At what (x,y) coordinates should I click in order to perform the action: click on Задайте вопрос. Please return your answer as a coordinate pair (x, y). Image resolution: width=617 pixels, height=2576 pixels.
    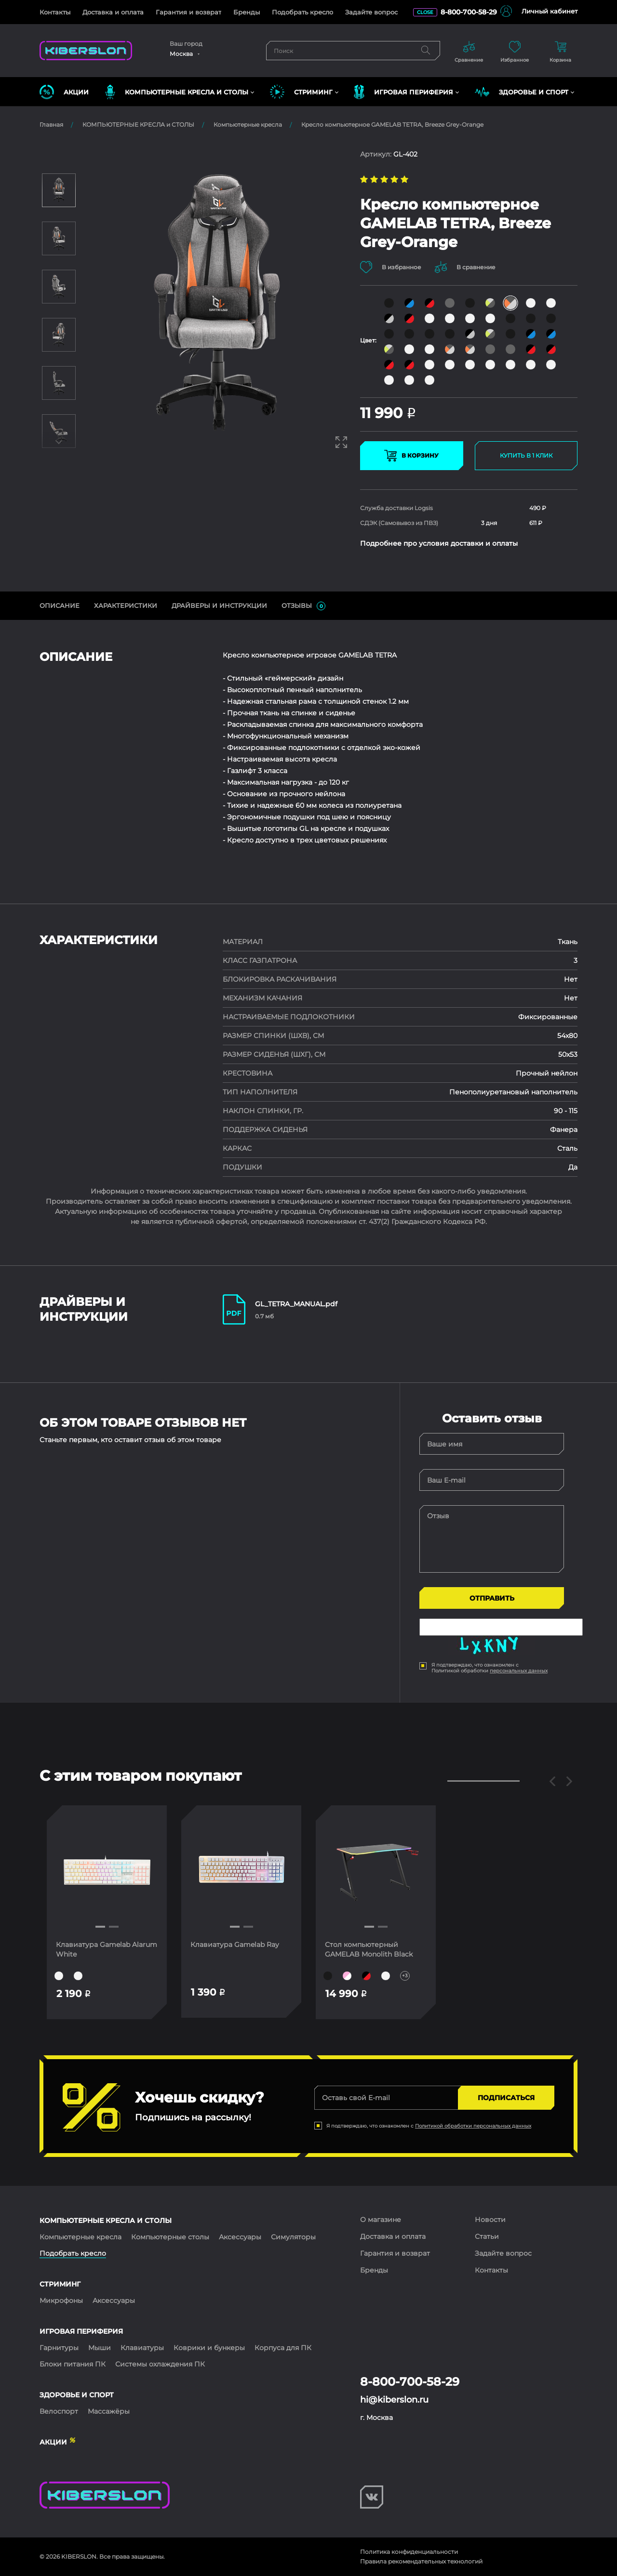
    Looking at the image, I should click on (371, 12).